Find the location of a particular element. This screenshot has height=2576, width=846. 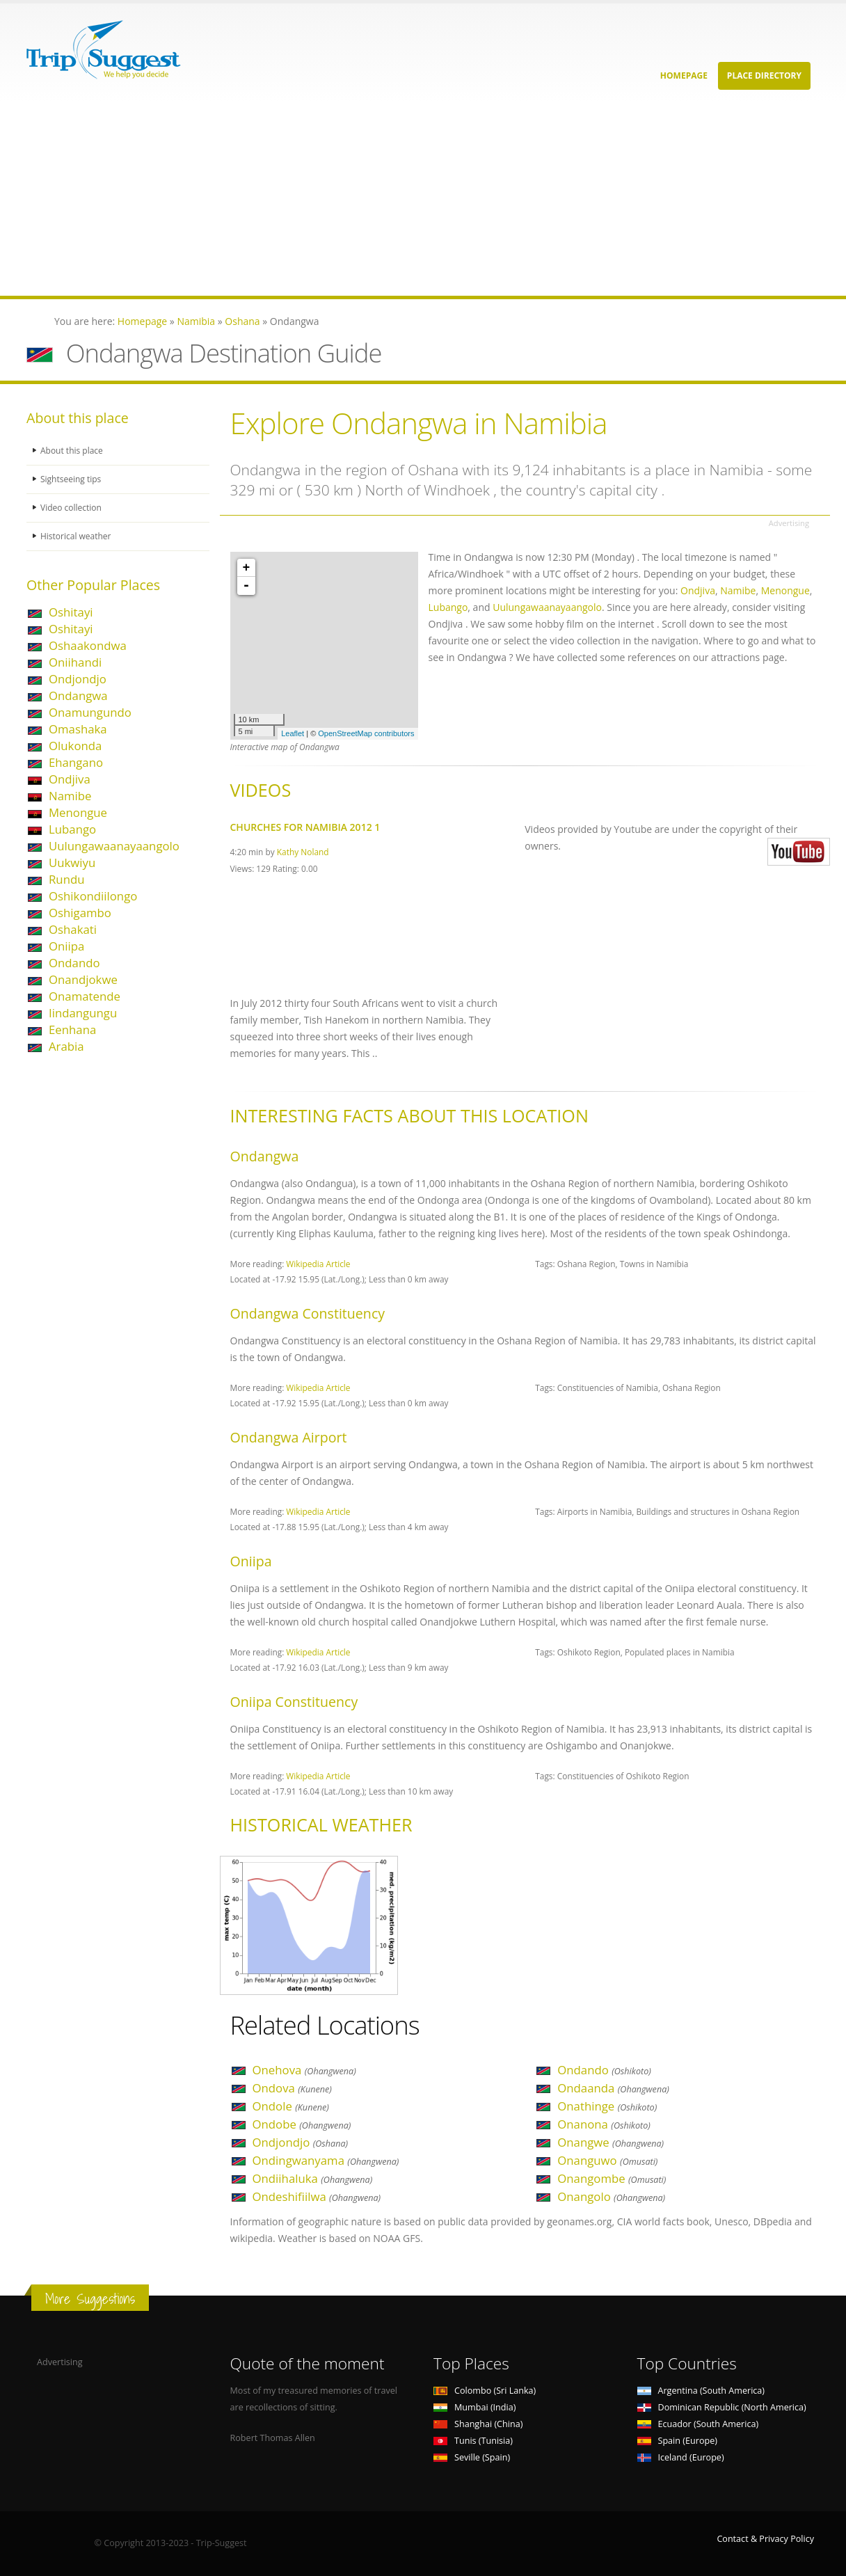

Ondingwanyama is located at coordinates (326, 2160).